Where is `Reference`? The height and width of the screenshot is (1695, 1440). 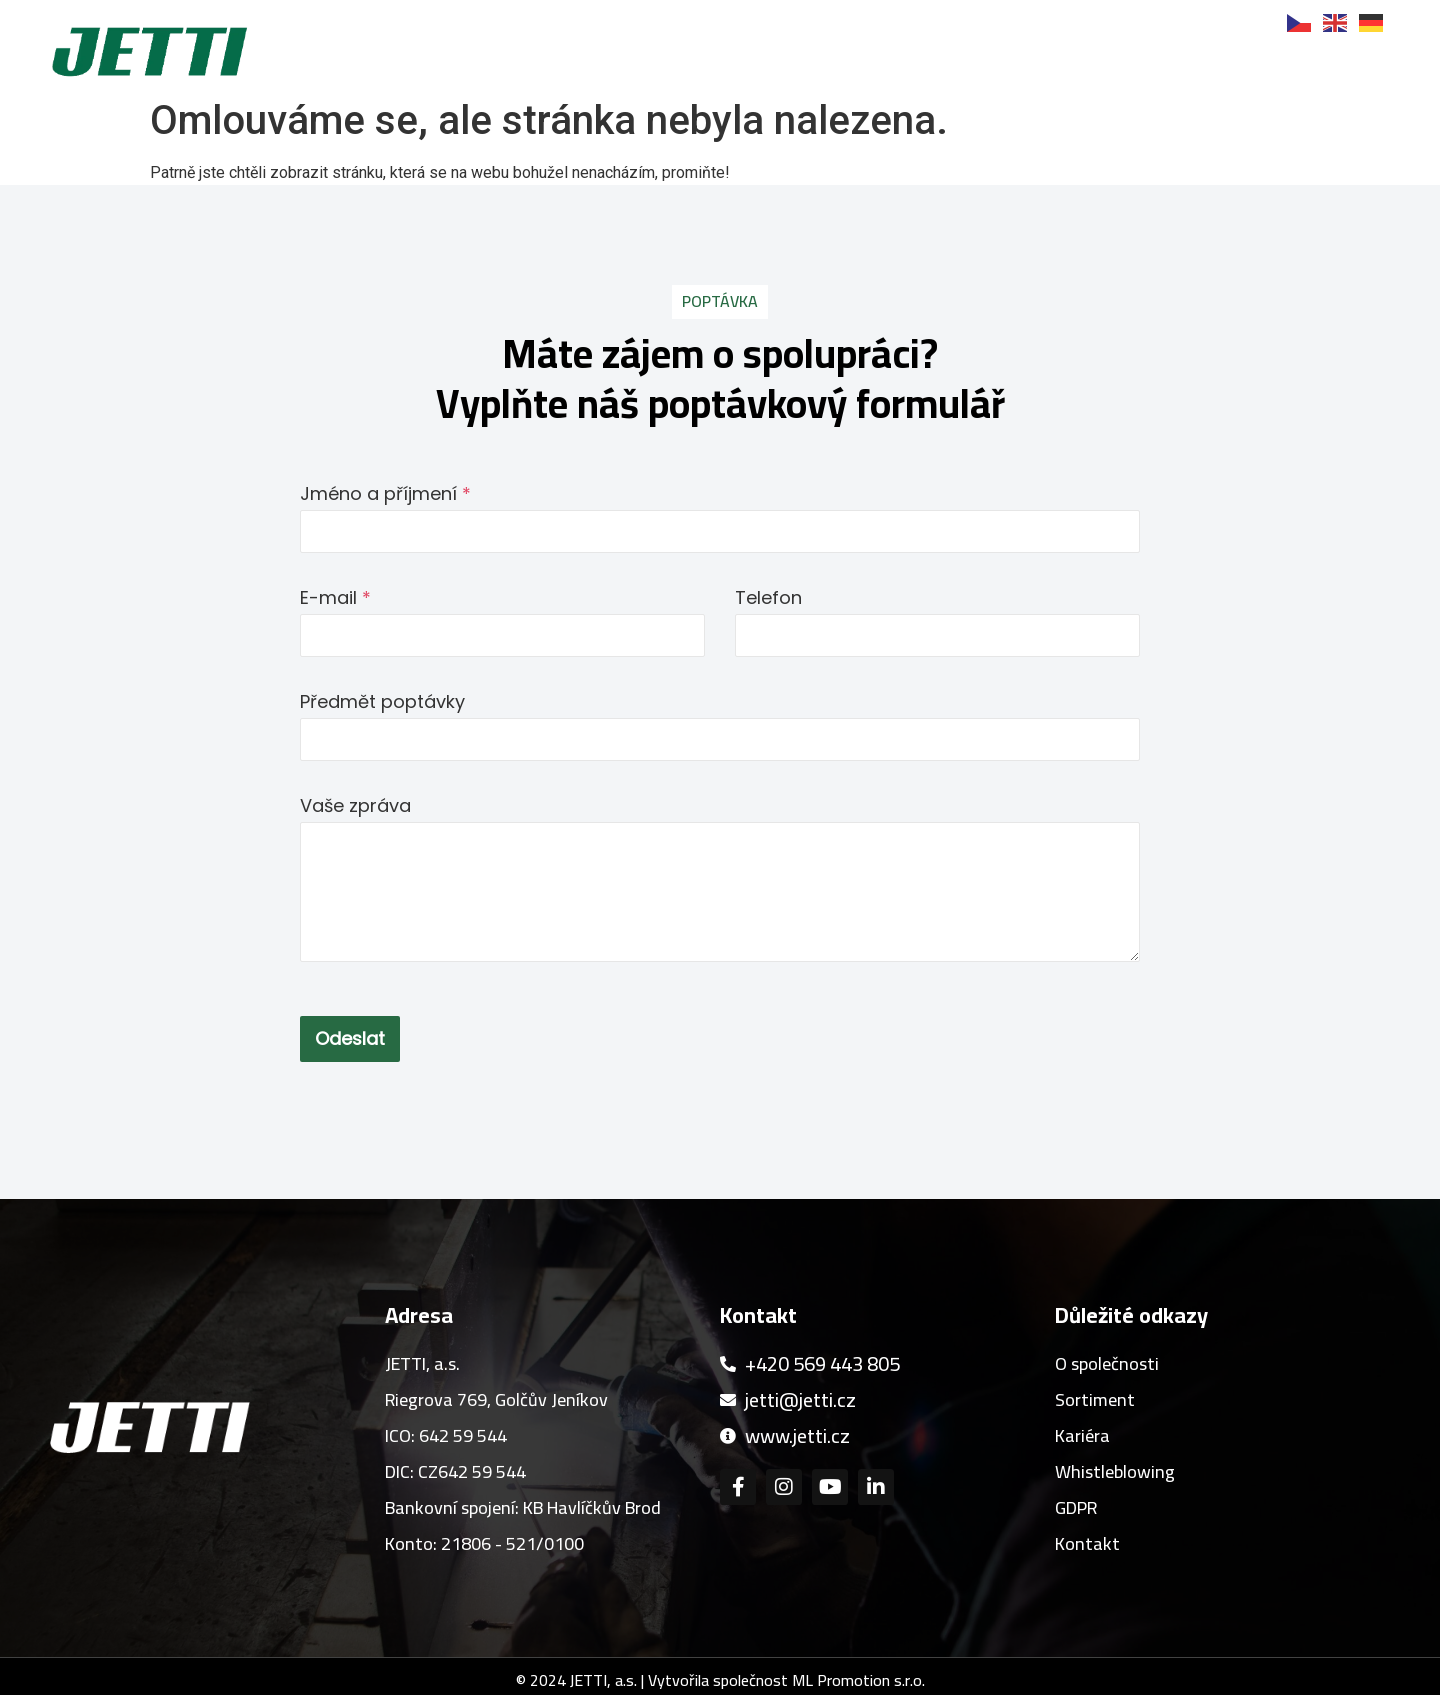 Reference is located at coordinates (983, 64).